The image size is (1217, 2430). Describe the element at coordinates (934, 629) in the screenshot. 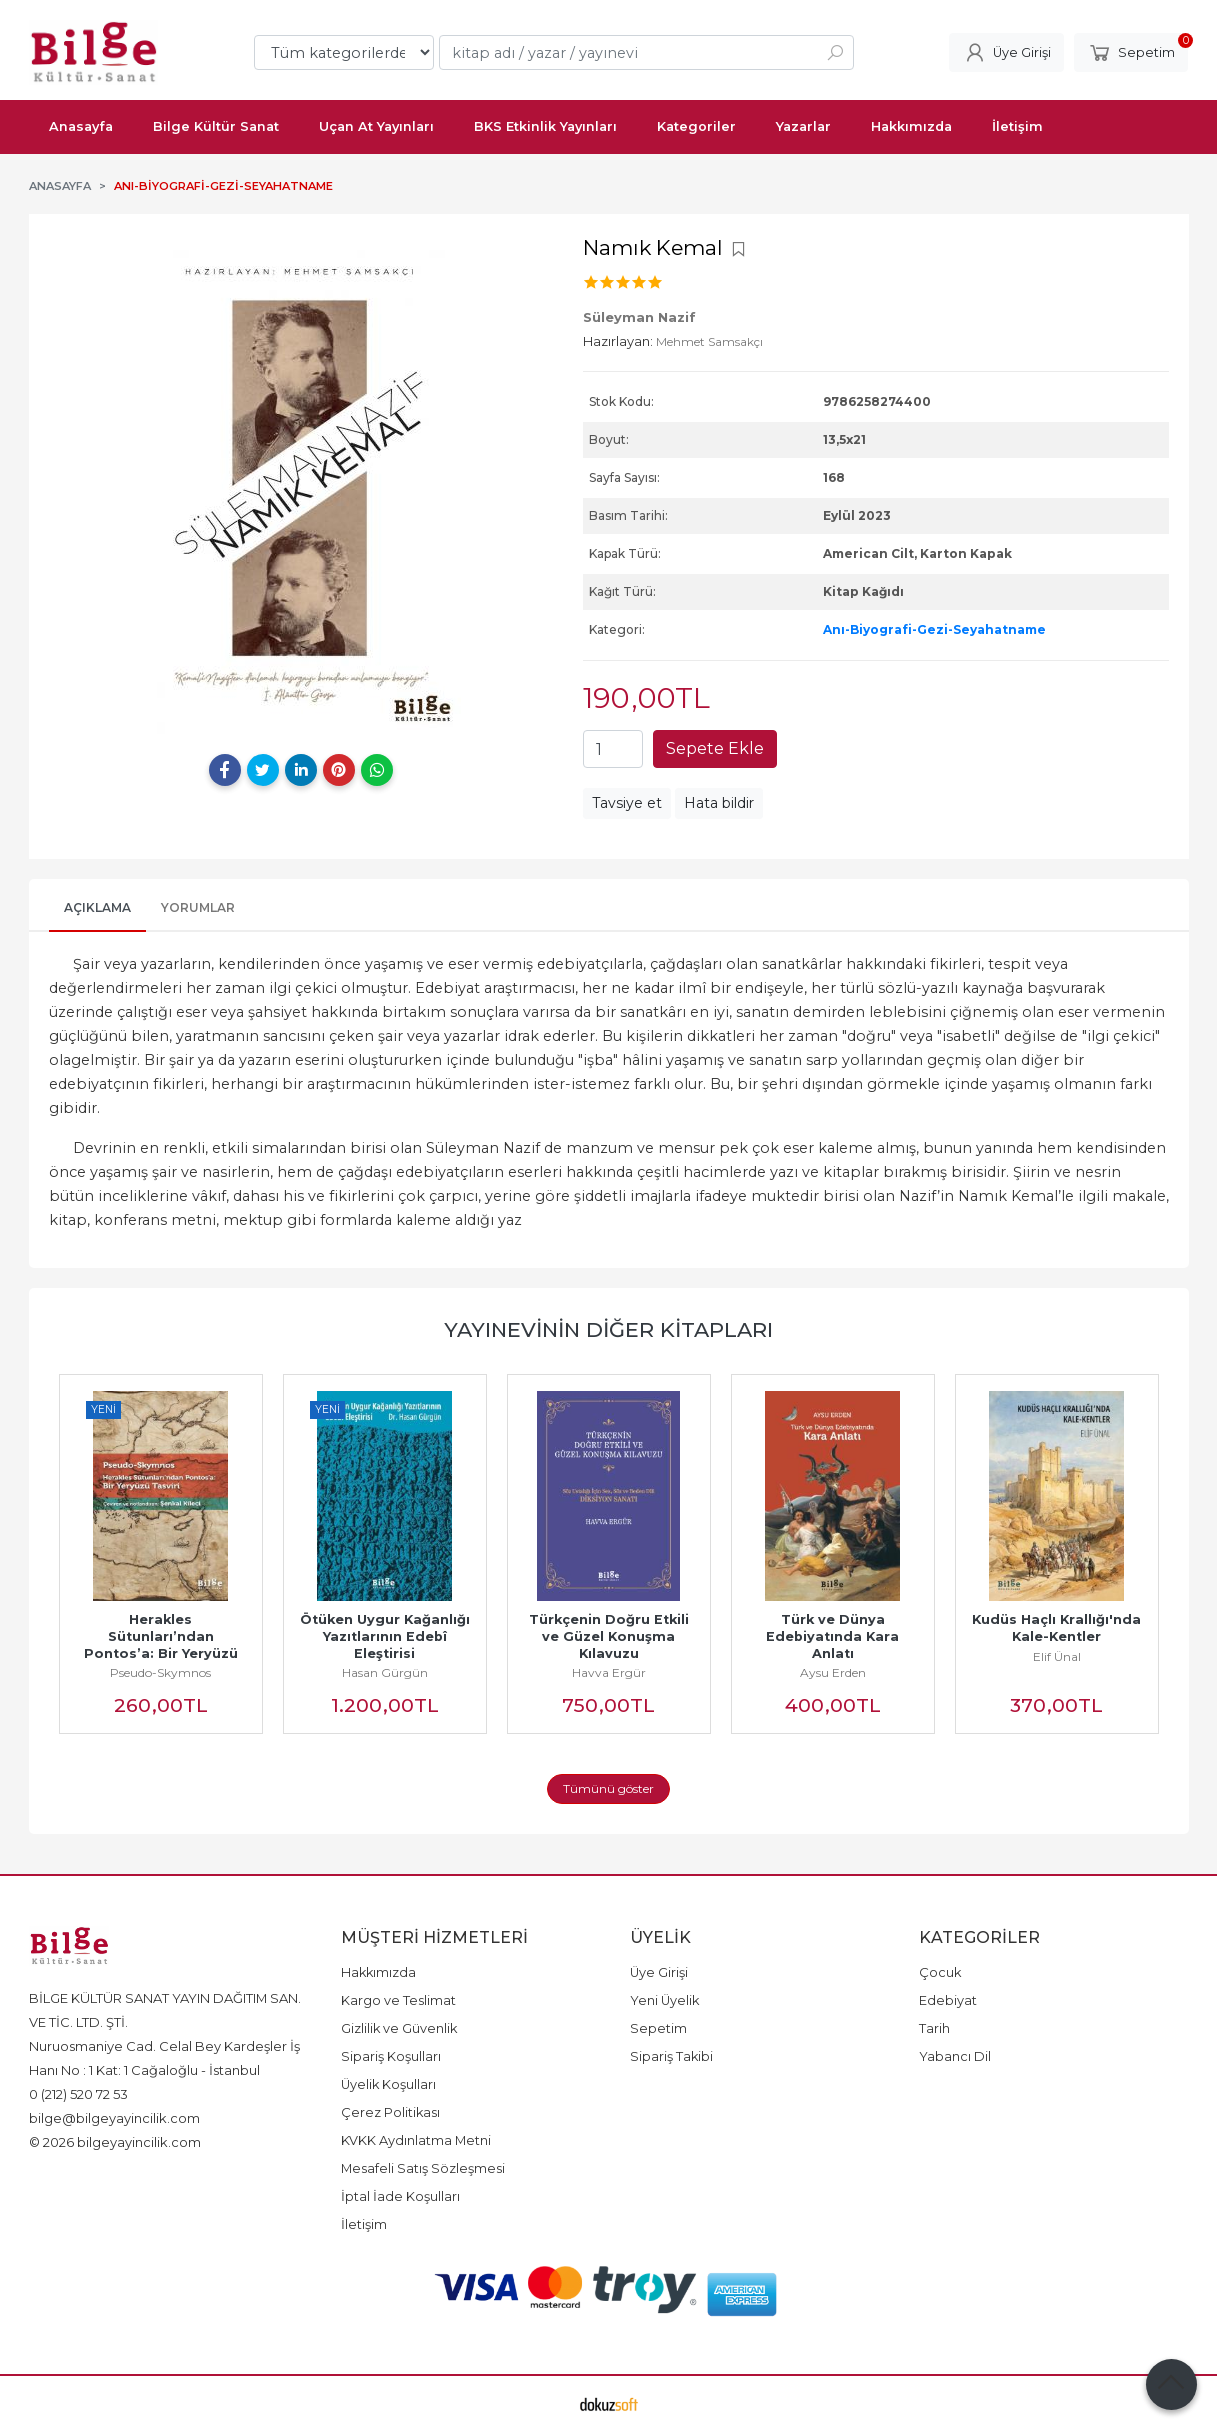

I see `Anı-Biyografi-Gezi-Seyahatname` at that location.